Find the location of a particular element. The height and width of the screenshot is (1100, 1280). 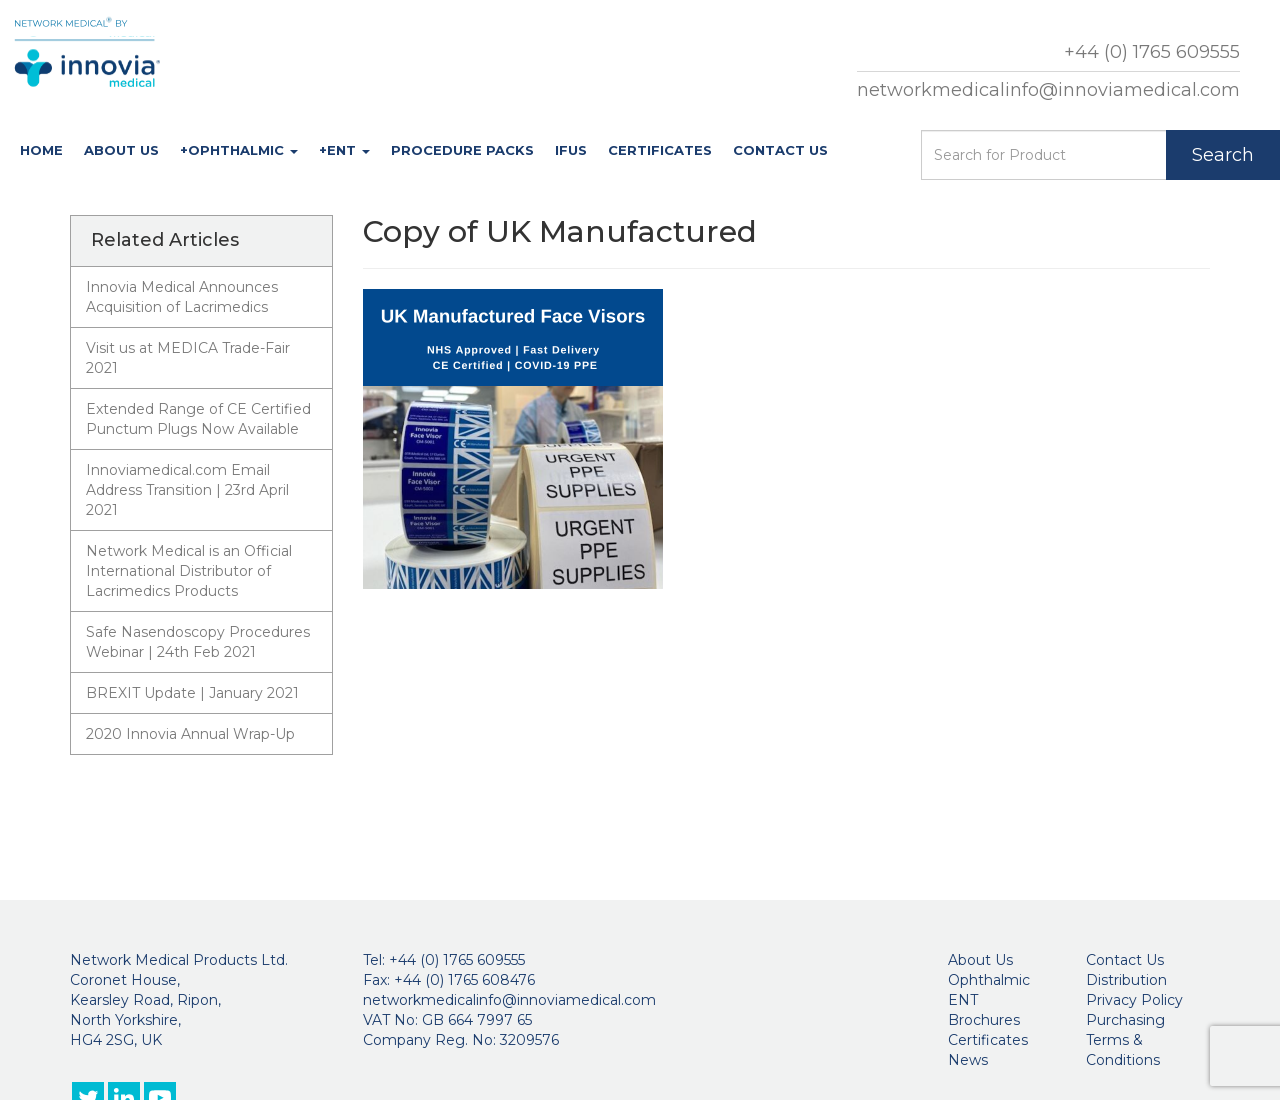

IFUs is located at coordinates (571, 150).